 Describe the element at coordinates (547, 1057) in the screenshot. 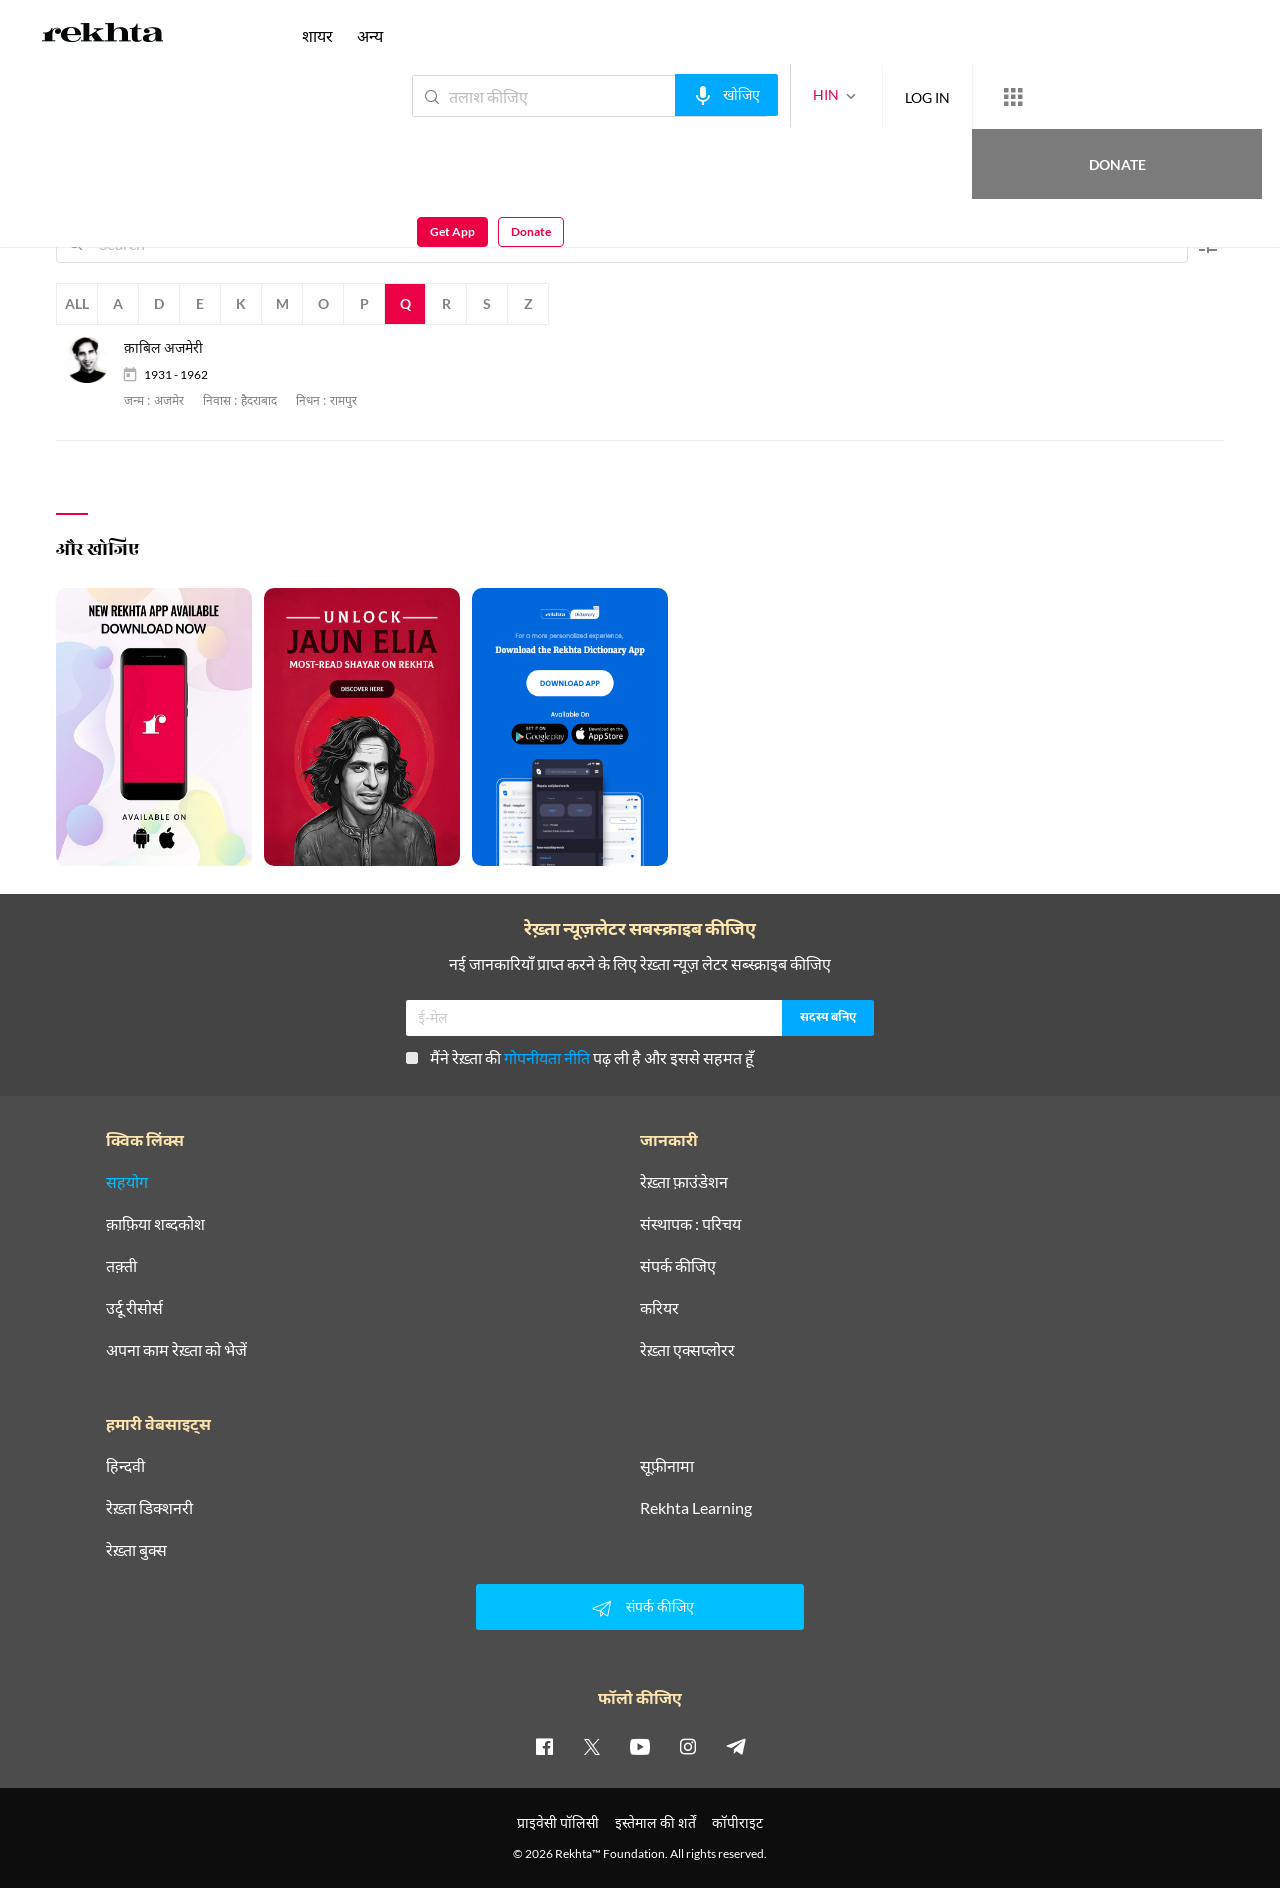

I see `गोपनीयता नीति` at that location.